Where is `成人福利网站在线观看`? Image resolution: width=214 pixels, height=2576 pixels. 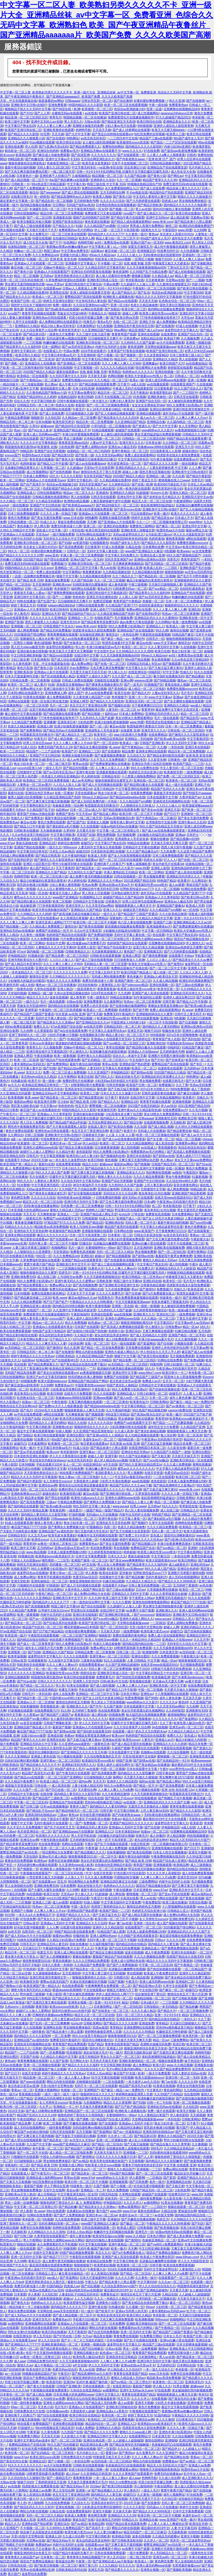 成人福利网站在线观看 is located at coordinates (55, 409).